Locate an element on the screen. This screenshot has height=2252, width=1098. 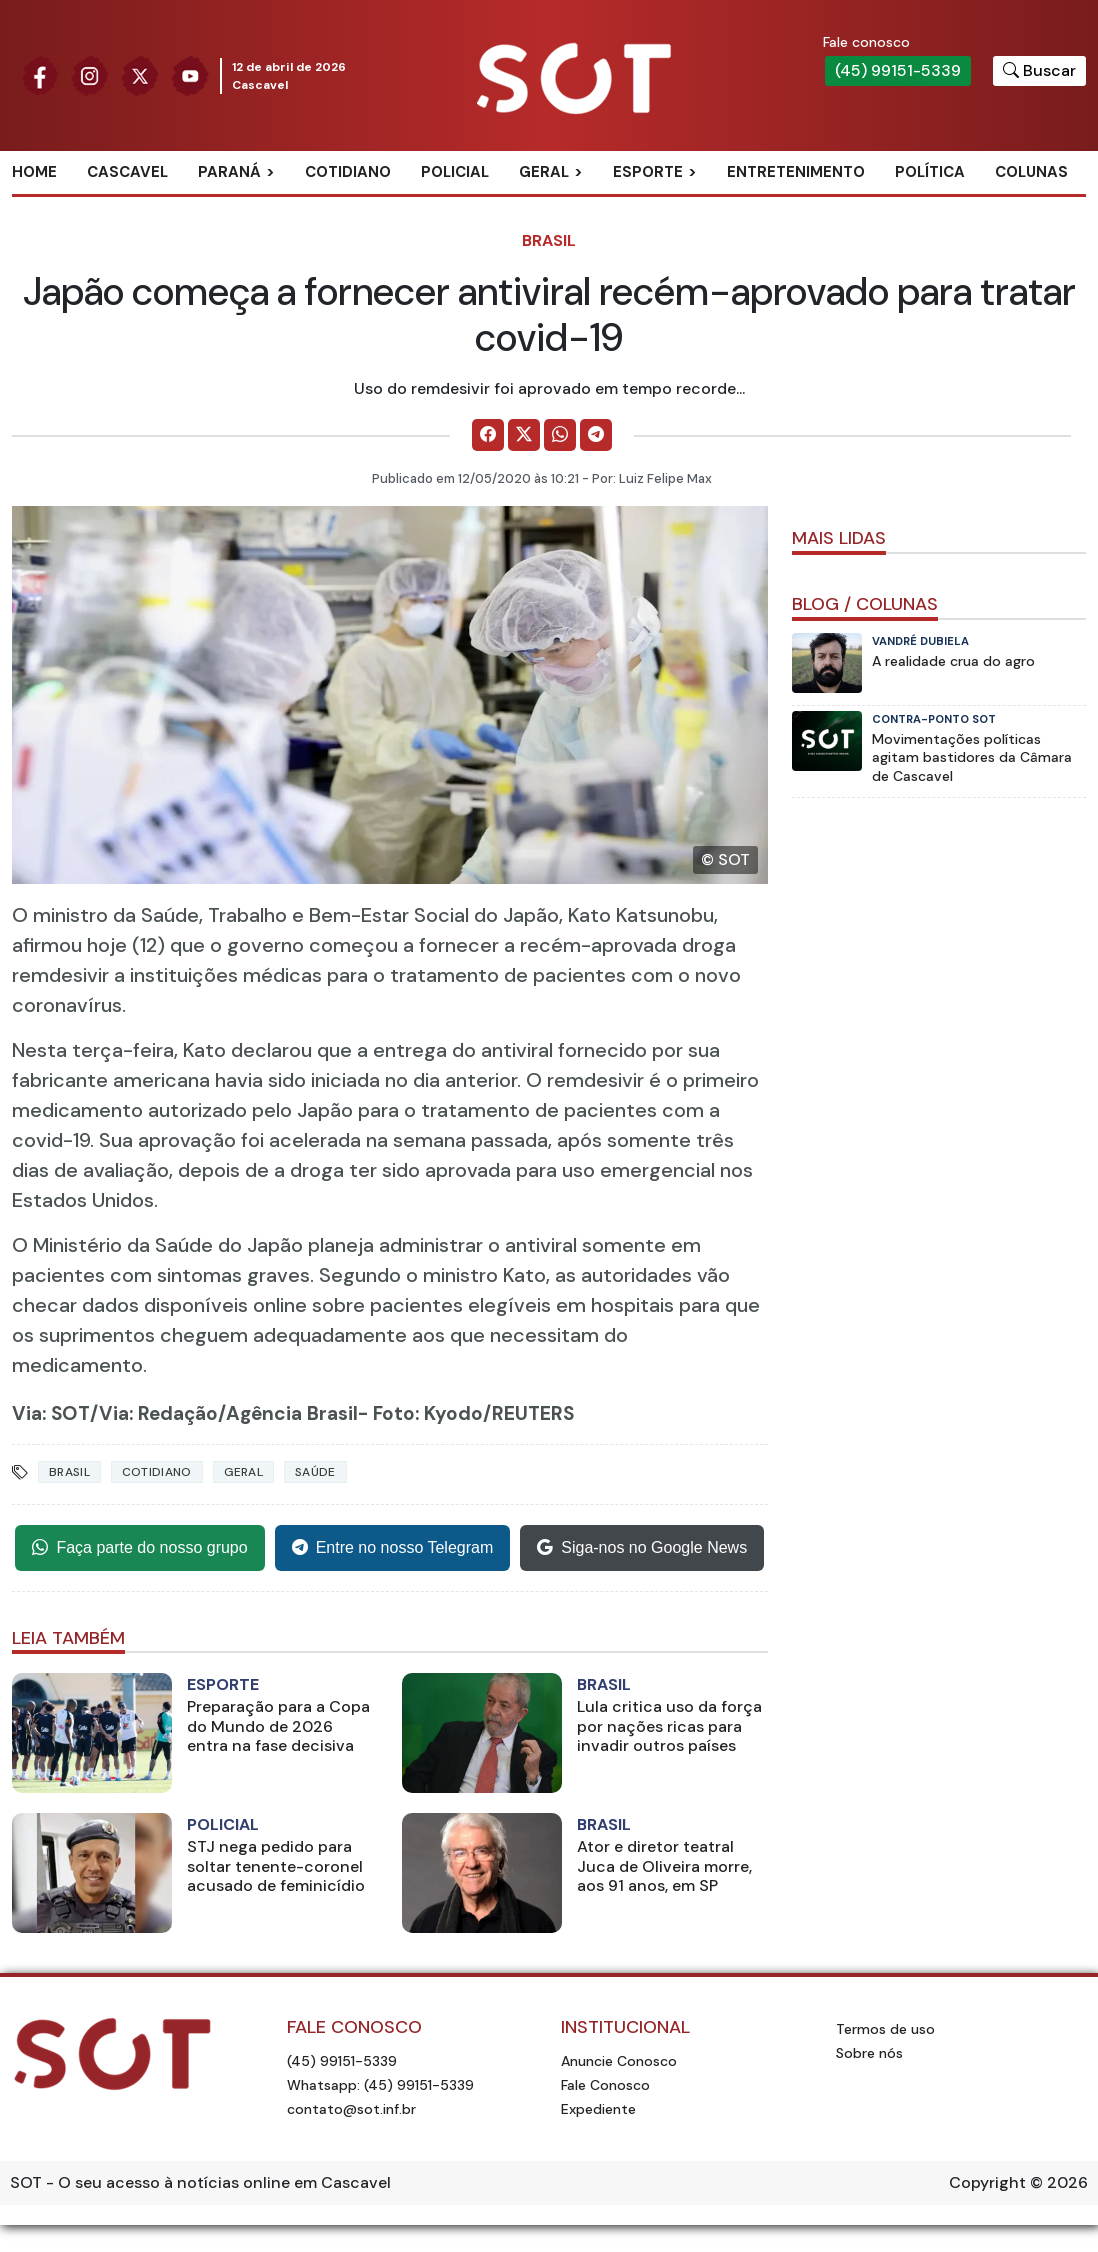
(45) 99151-5339 is located at coordinates (898, 70).